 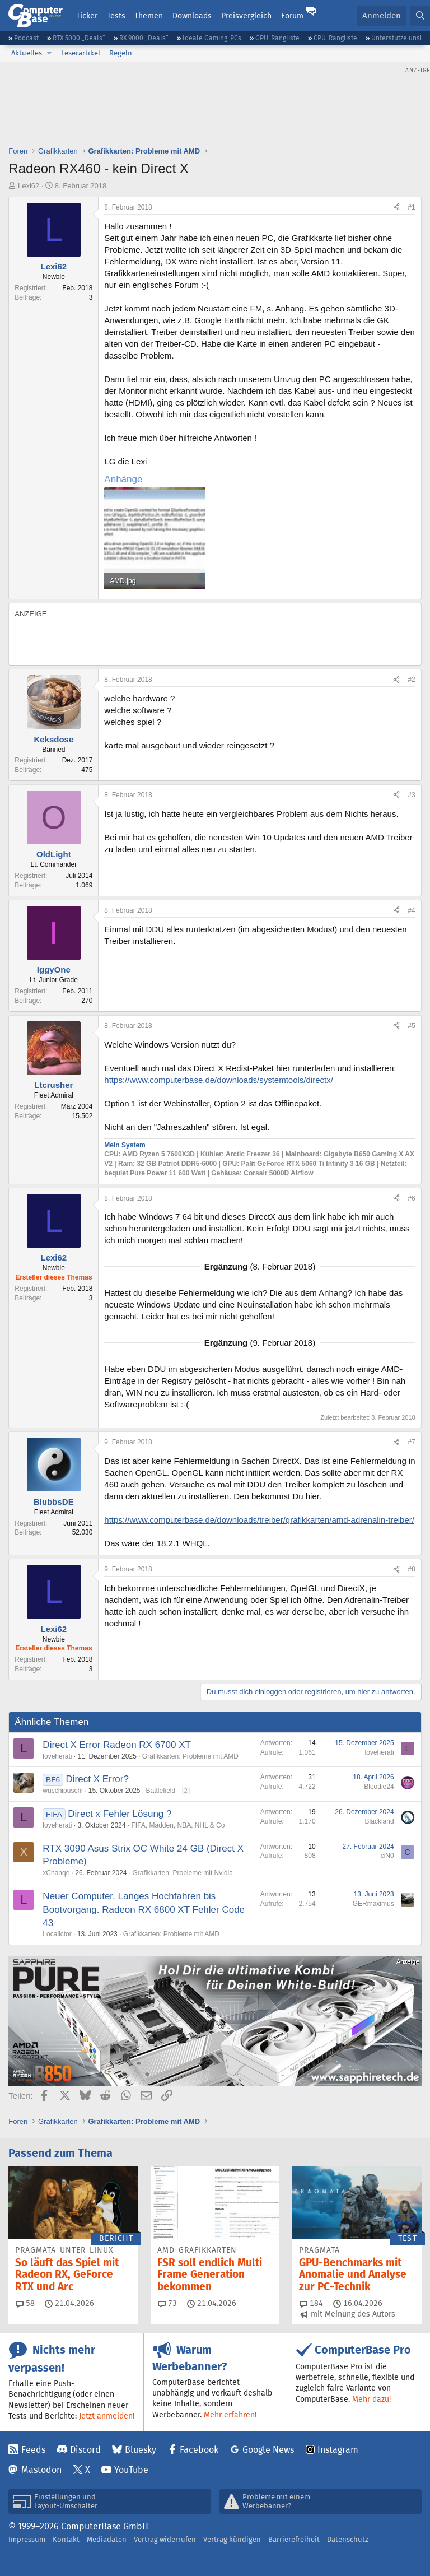 I want to click on Direct X Error?, so click(x=97, y=1779).